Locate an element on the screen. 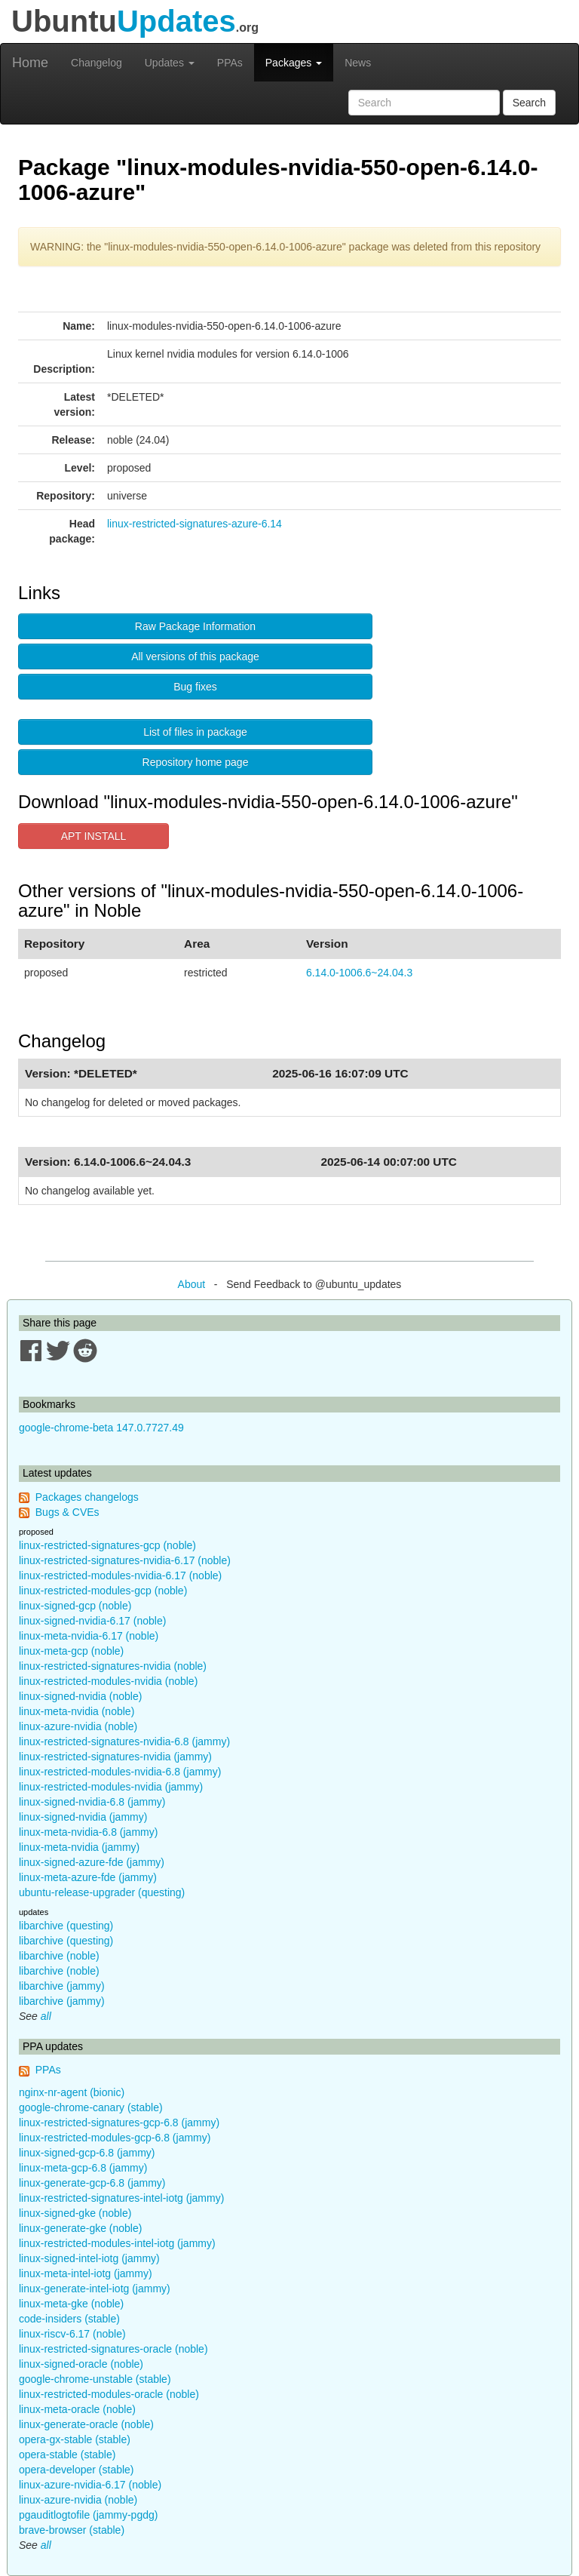  linux-signed-intel-iotg (jammy) is located at coordinates (89, 2258).